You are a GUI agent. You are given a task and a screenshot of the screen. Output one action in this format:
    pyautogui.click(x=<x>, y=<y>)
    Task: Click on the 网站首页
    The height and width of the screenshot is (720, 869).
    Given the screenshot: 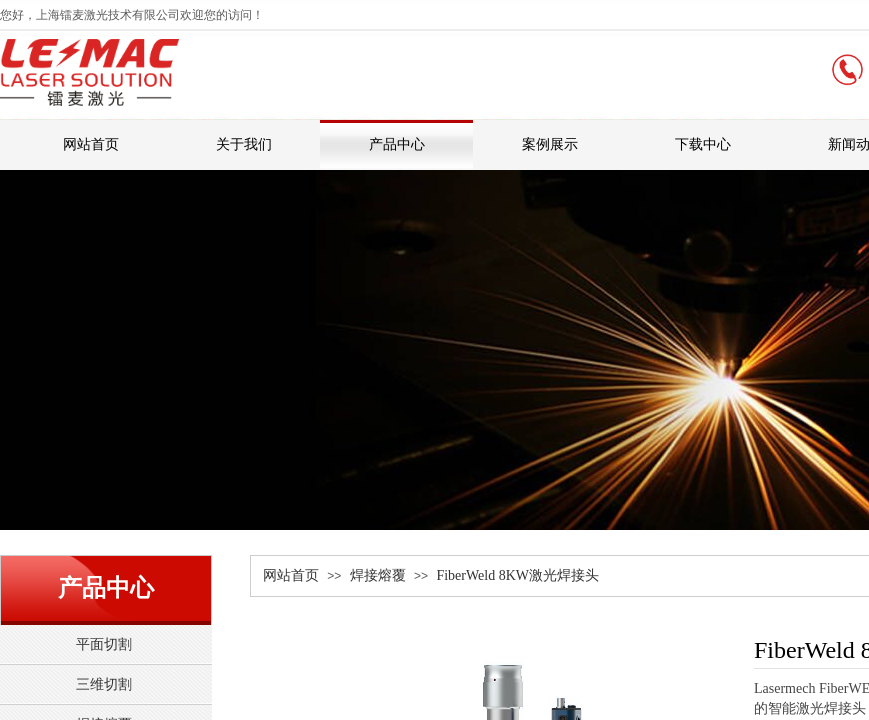 What is the action you would take?
    pyautogui.click(x=291, y=575)
    